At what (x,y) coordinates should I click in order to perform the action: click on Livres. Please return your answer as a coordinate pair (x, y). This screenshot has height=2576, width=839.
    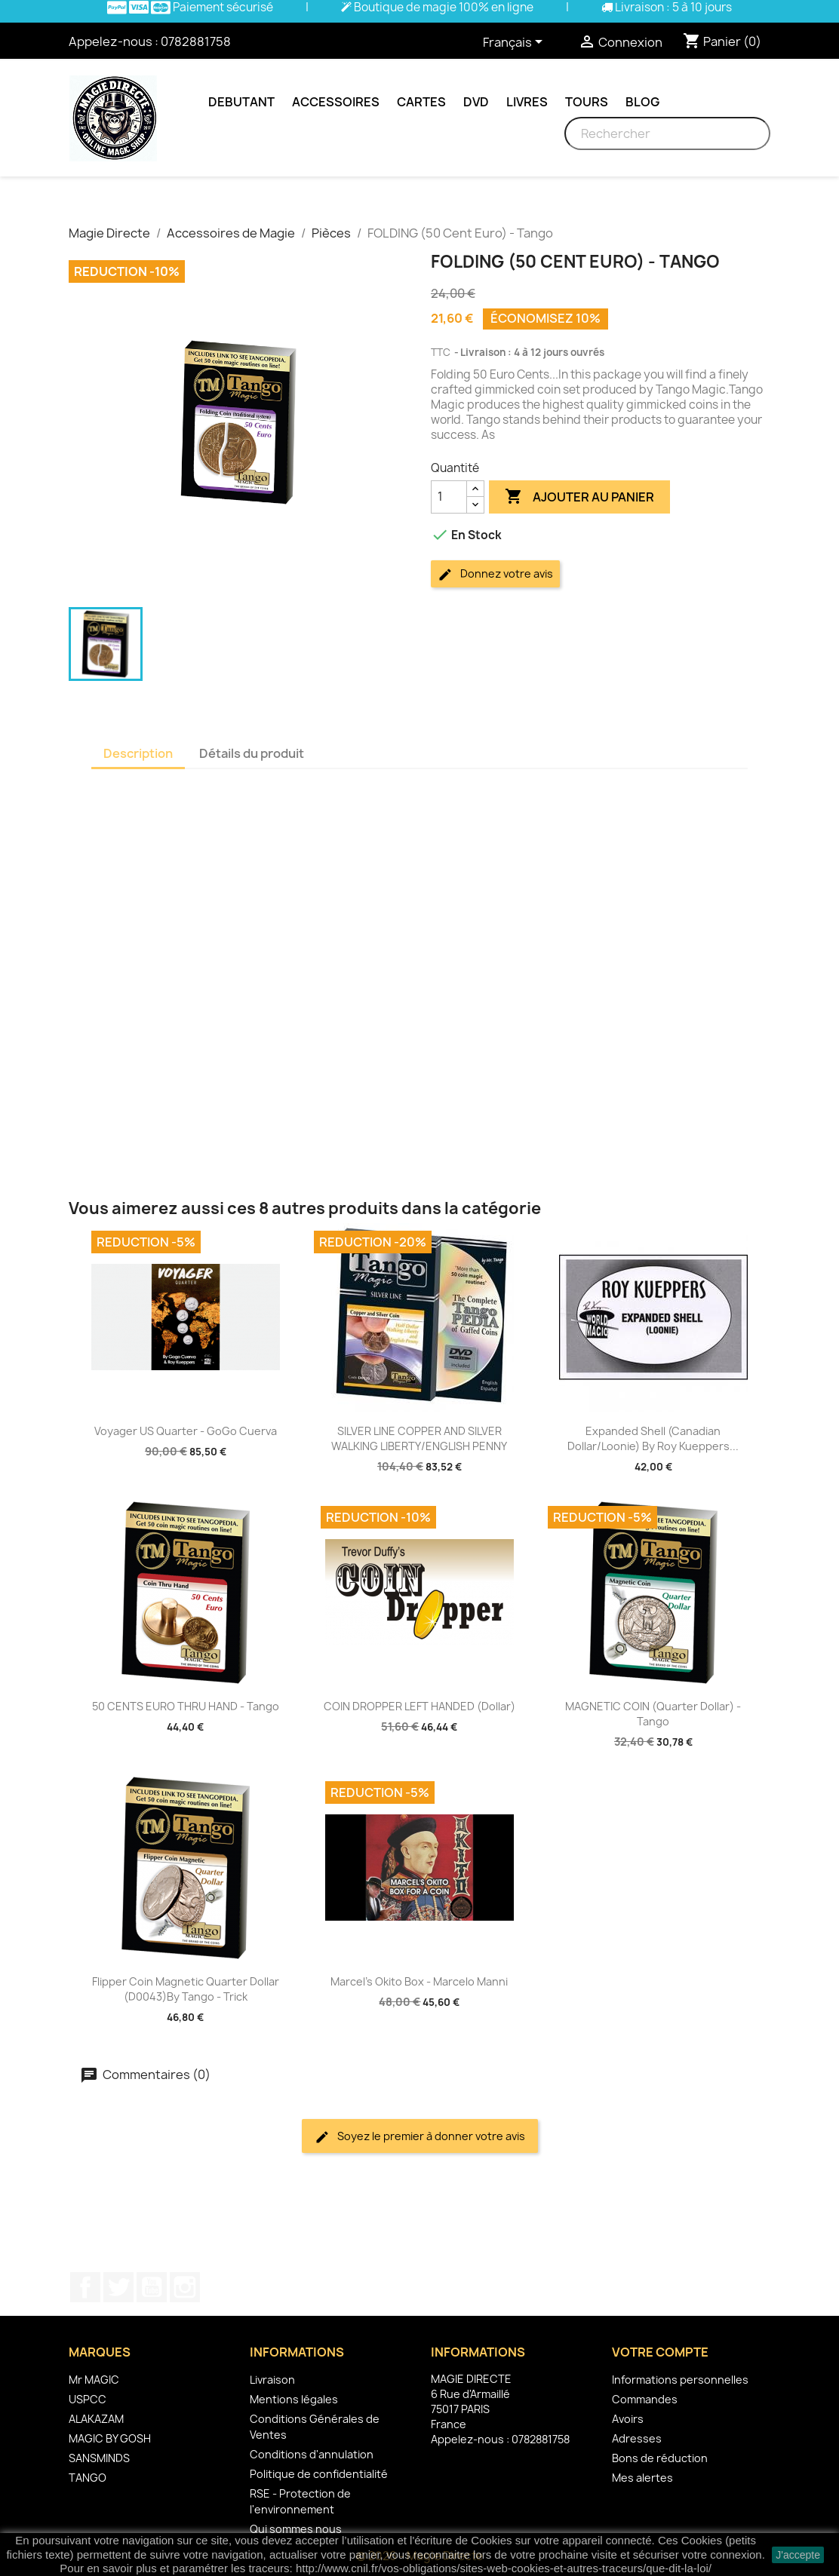
    Looking at the image, I should click on (527, 102).